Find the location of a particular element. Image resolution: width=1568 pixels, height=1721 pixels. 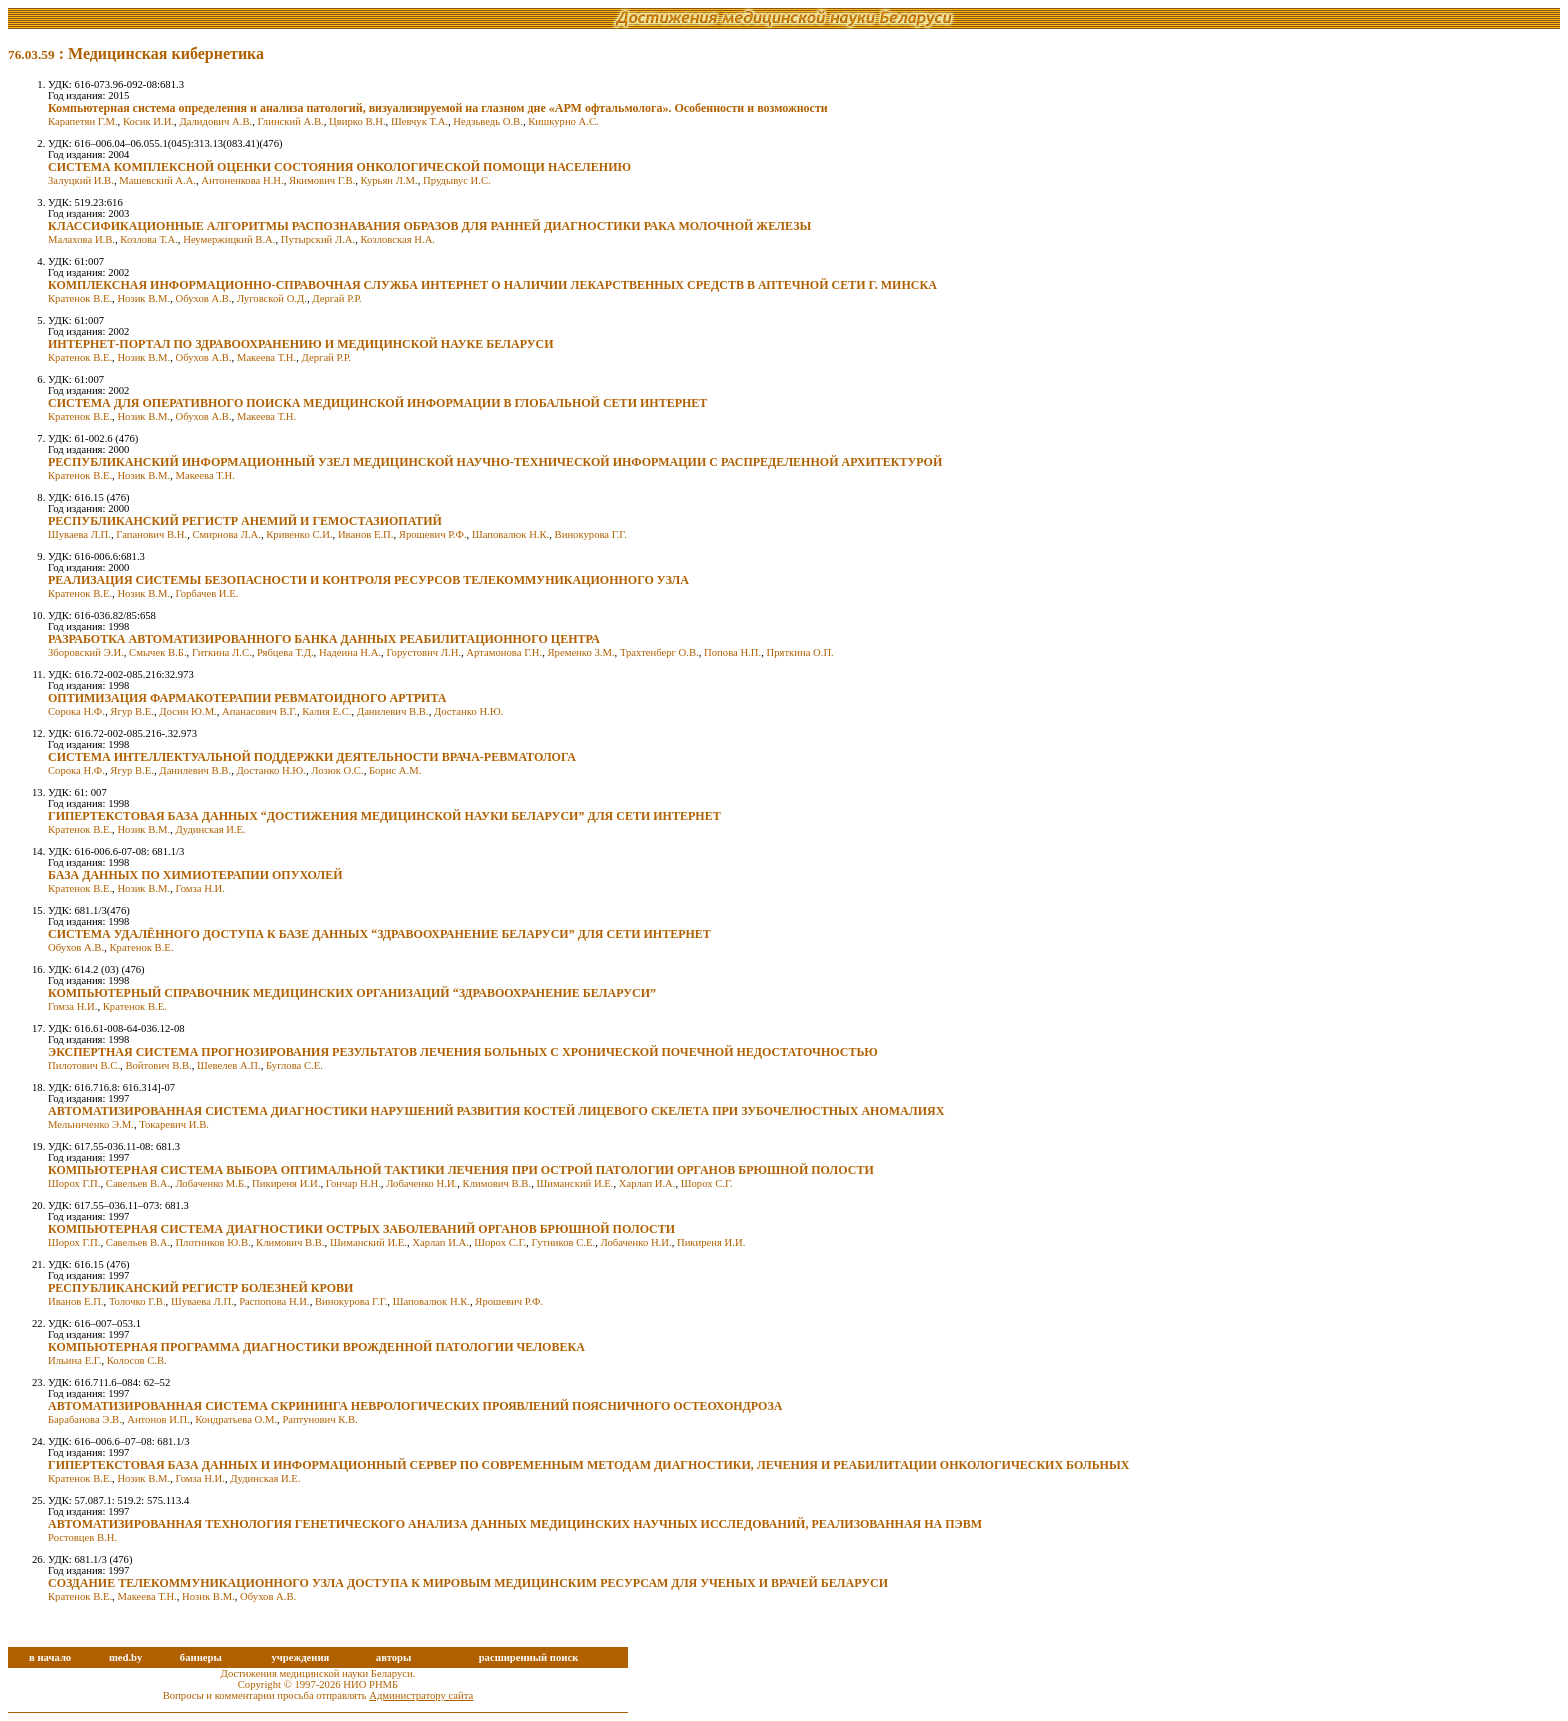

БАЗА ДАННЫХ ПО ХИМИОТЕРАПИИ ОПУХОЛЕЙ is located at coordinates (195, 875).